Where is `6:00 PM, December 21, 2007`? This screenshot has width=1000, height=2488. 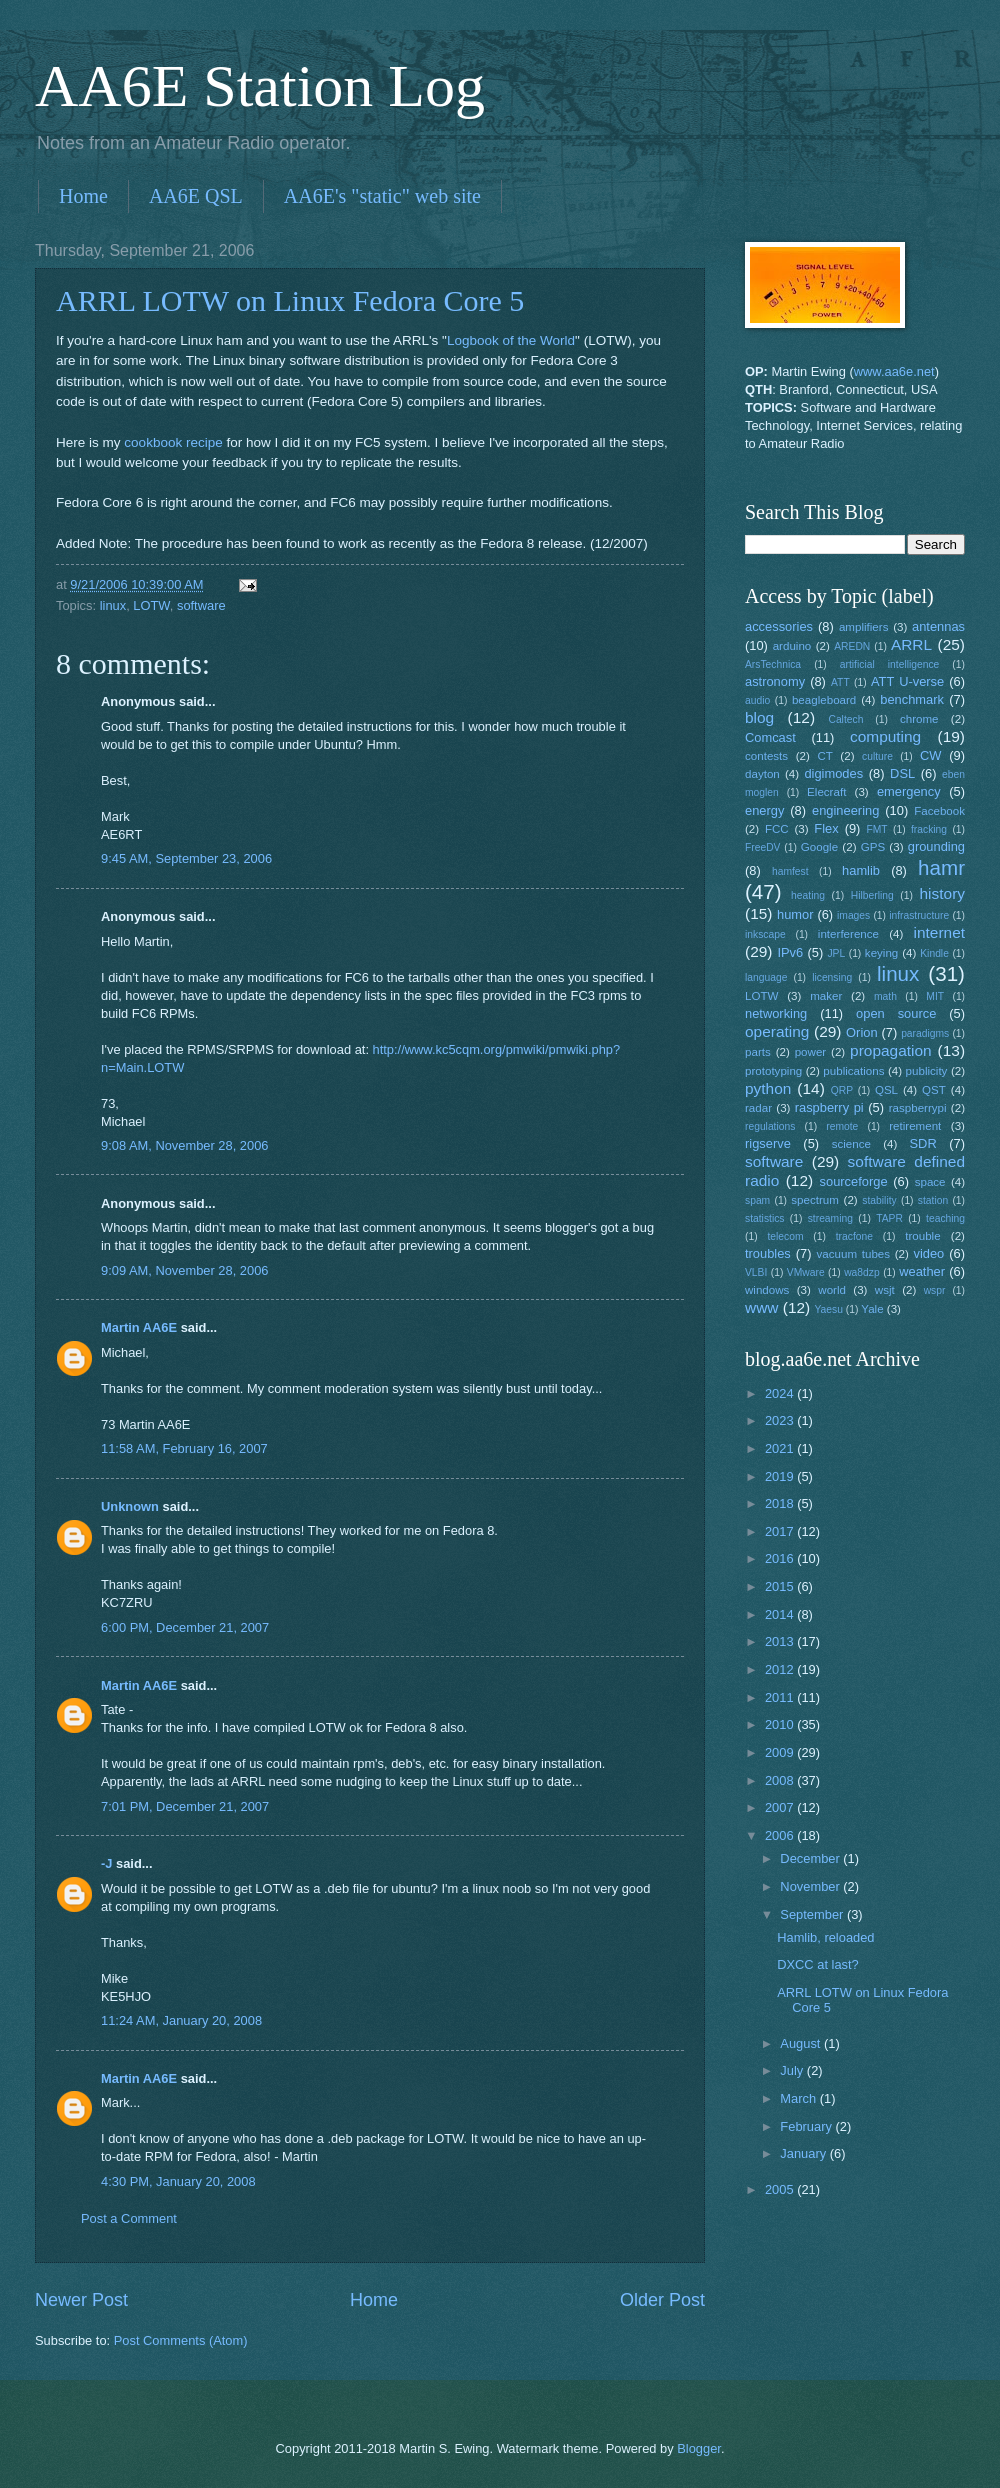 6:00 PM, December 21, 2007 is located at coordinates (185, 1627).